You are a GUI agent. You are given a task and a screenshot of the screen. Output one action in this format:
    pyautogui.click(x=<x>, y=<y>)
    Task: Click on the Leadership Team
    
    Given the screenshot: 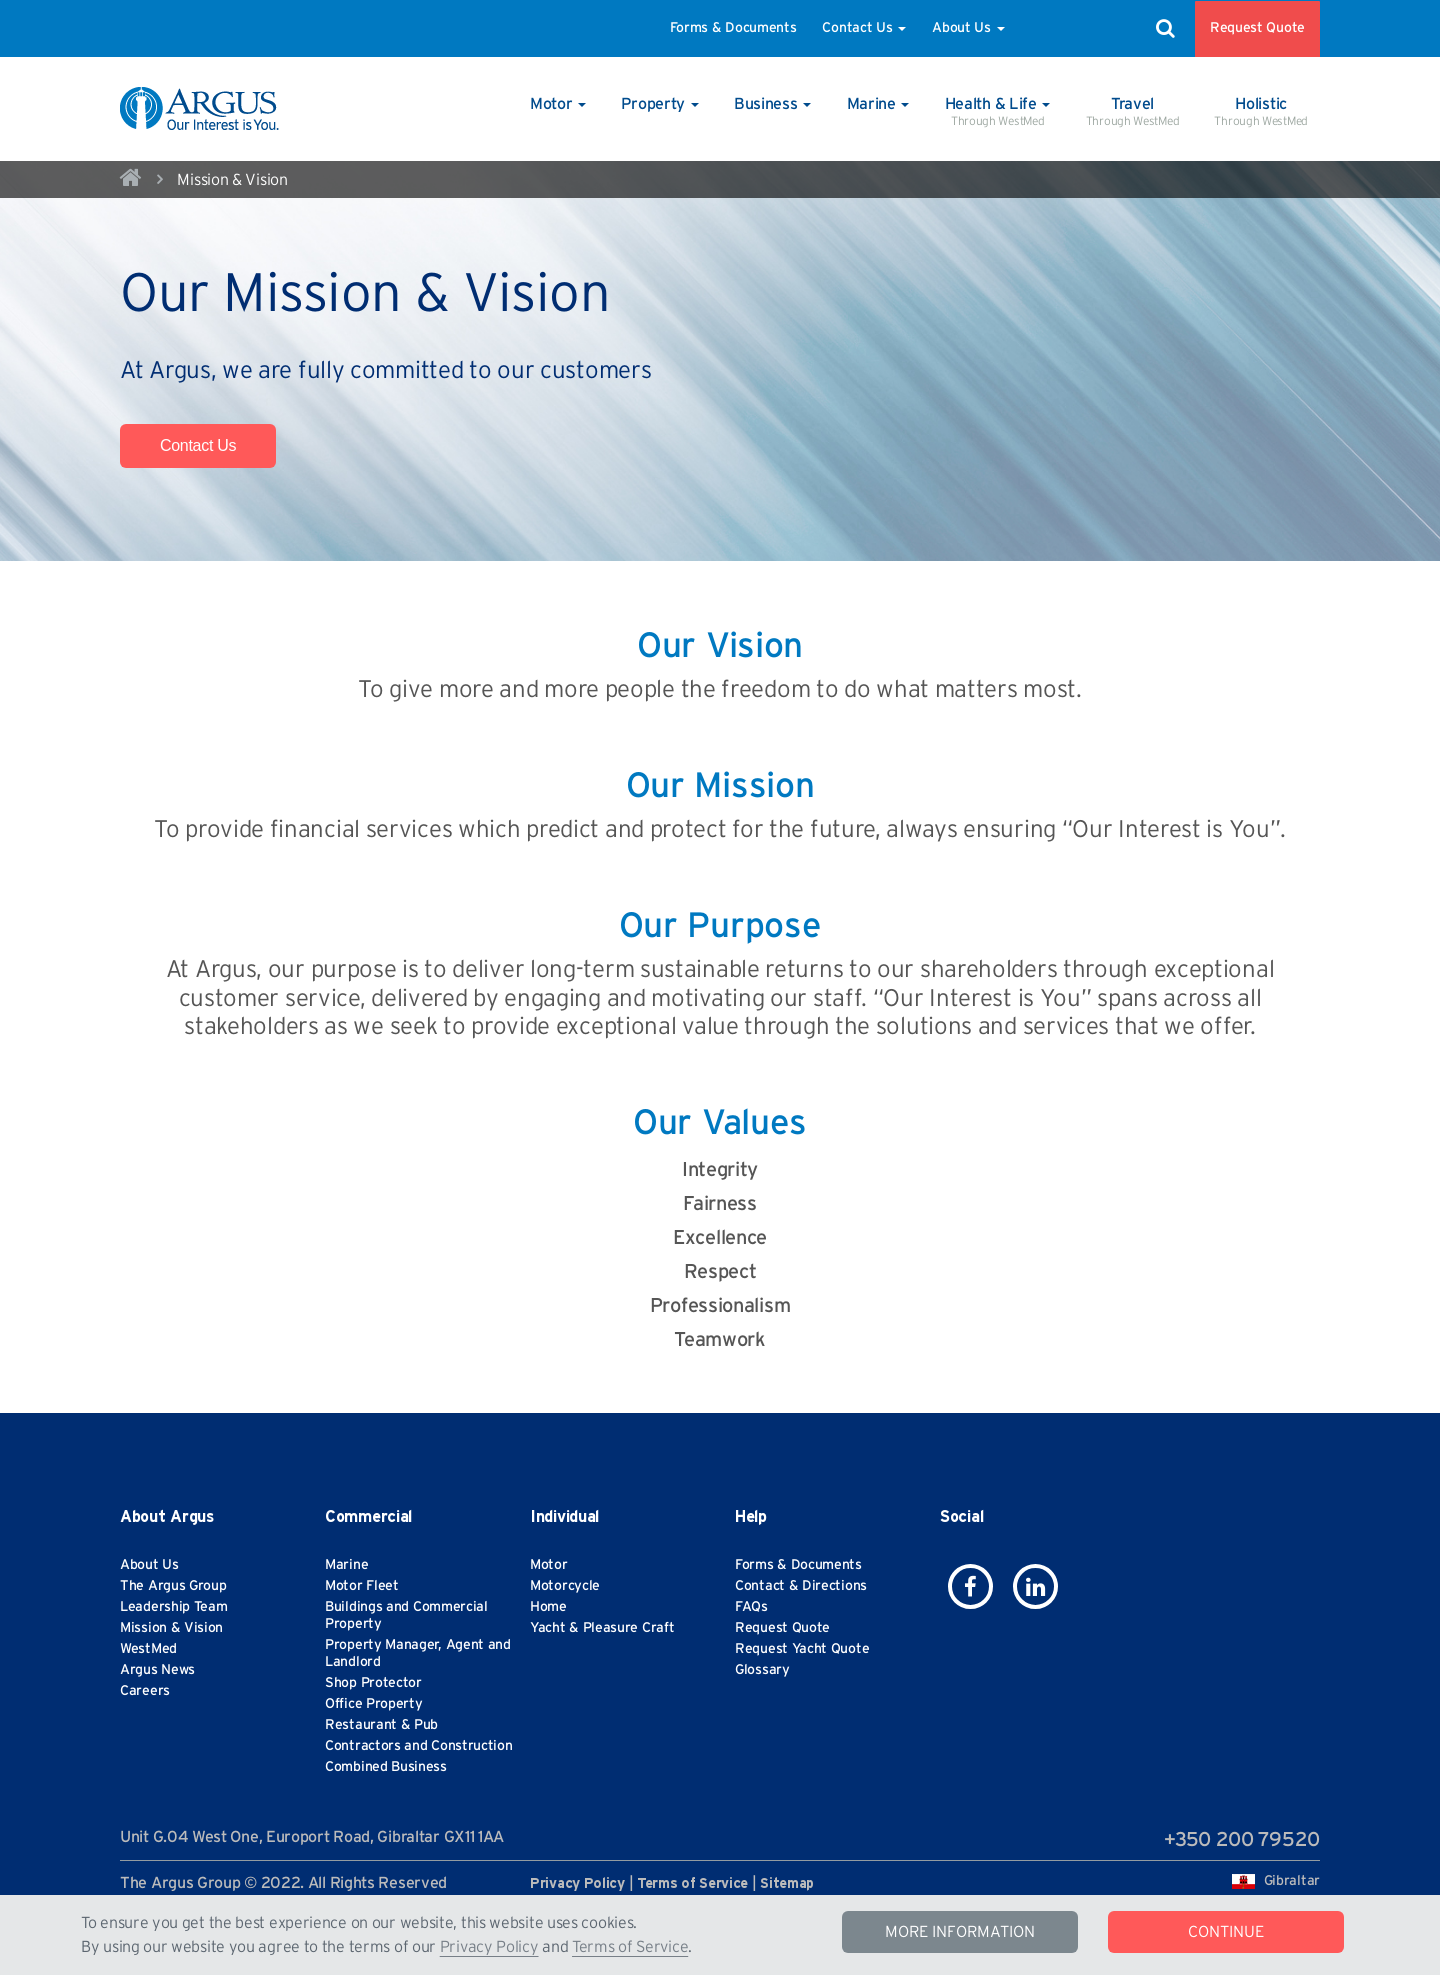 What is the action you would take?
    pyautogui.click(x=174, y=1607)
    